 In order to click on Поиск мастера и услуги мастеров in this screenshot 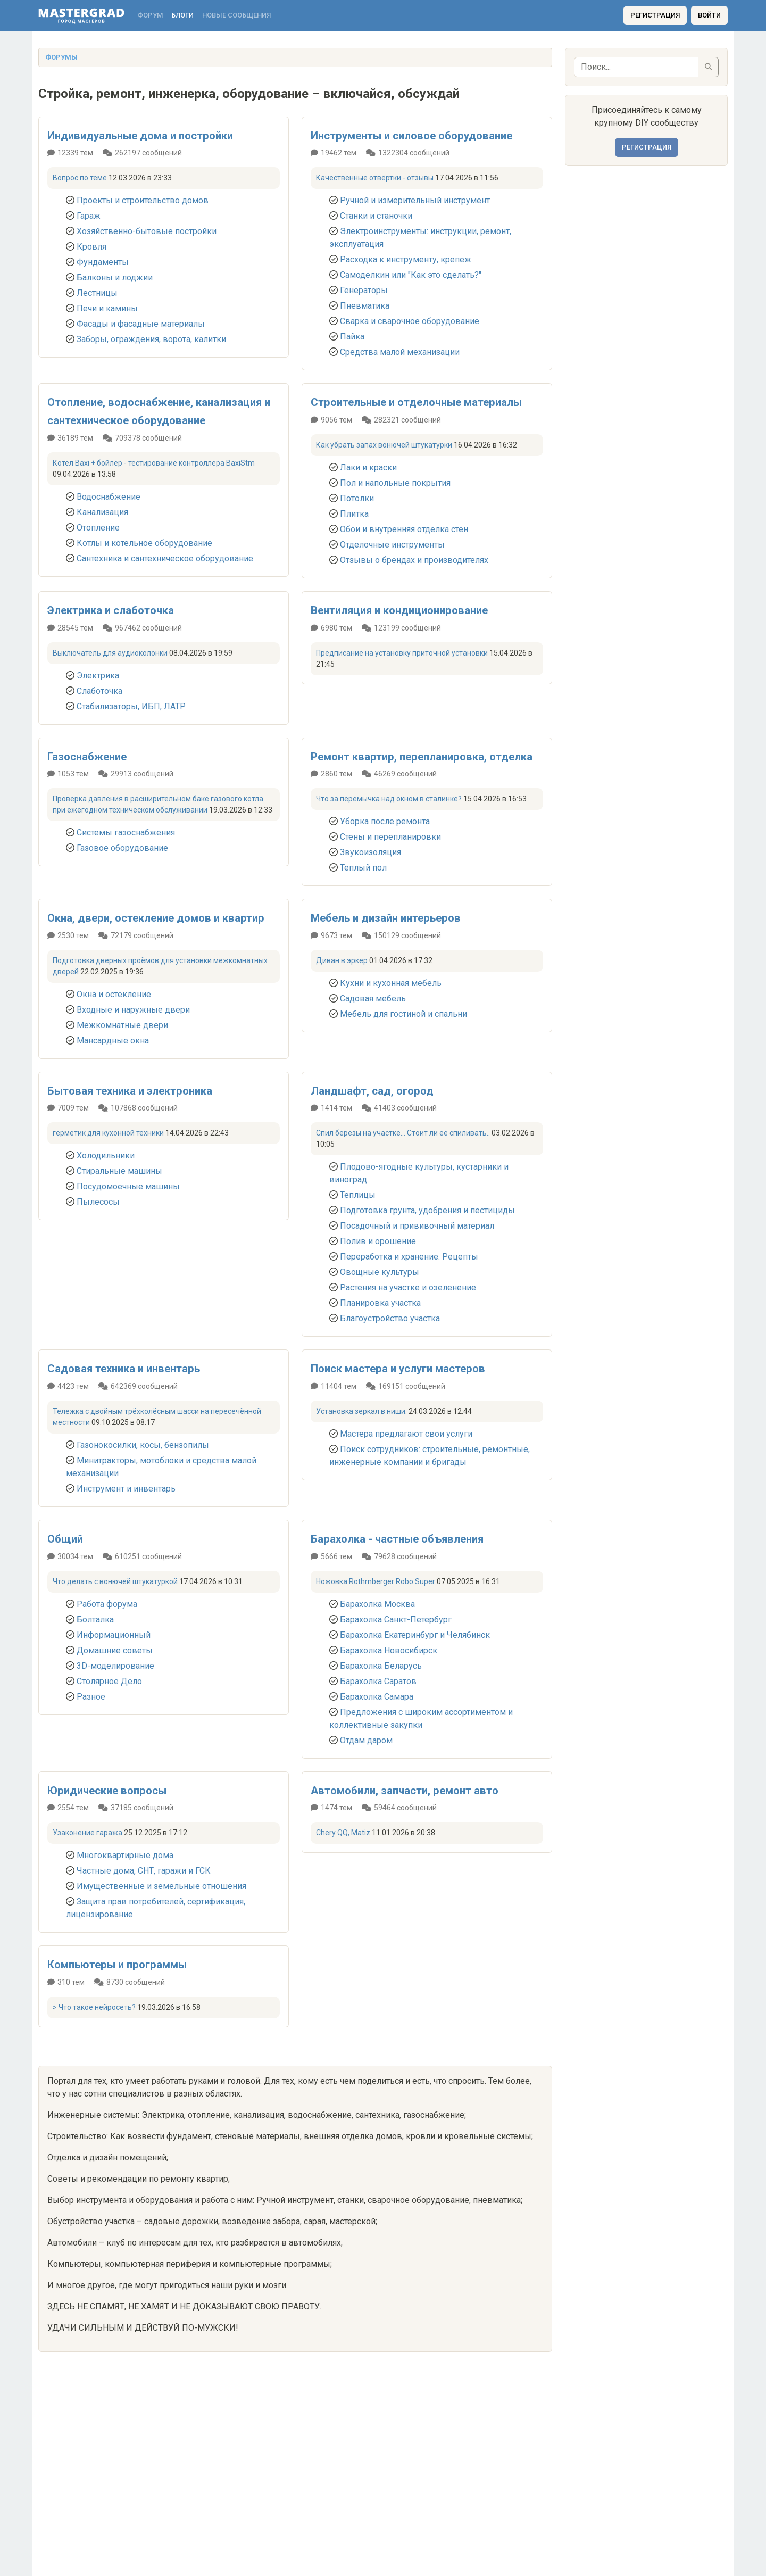, I will do `click(398, 1368)`.